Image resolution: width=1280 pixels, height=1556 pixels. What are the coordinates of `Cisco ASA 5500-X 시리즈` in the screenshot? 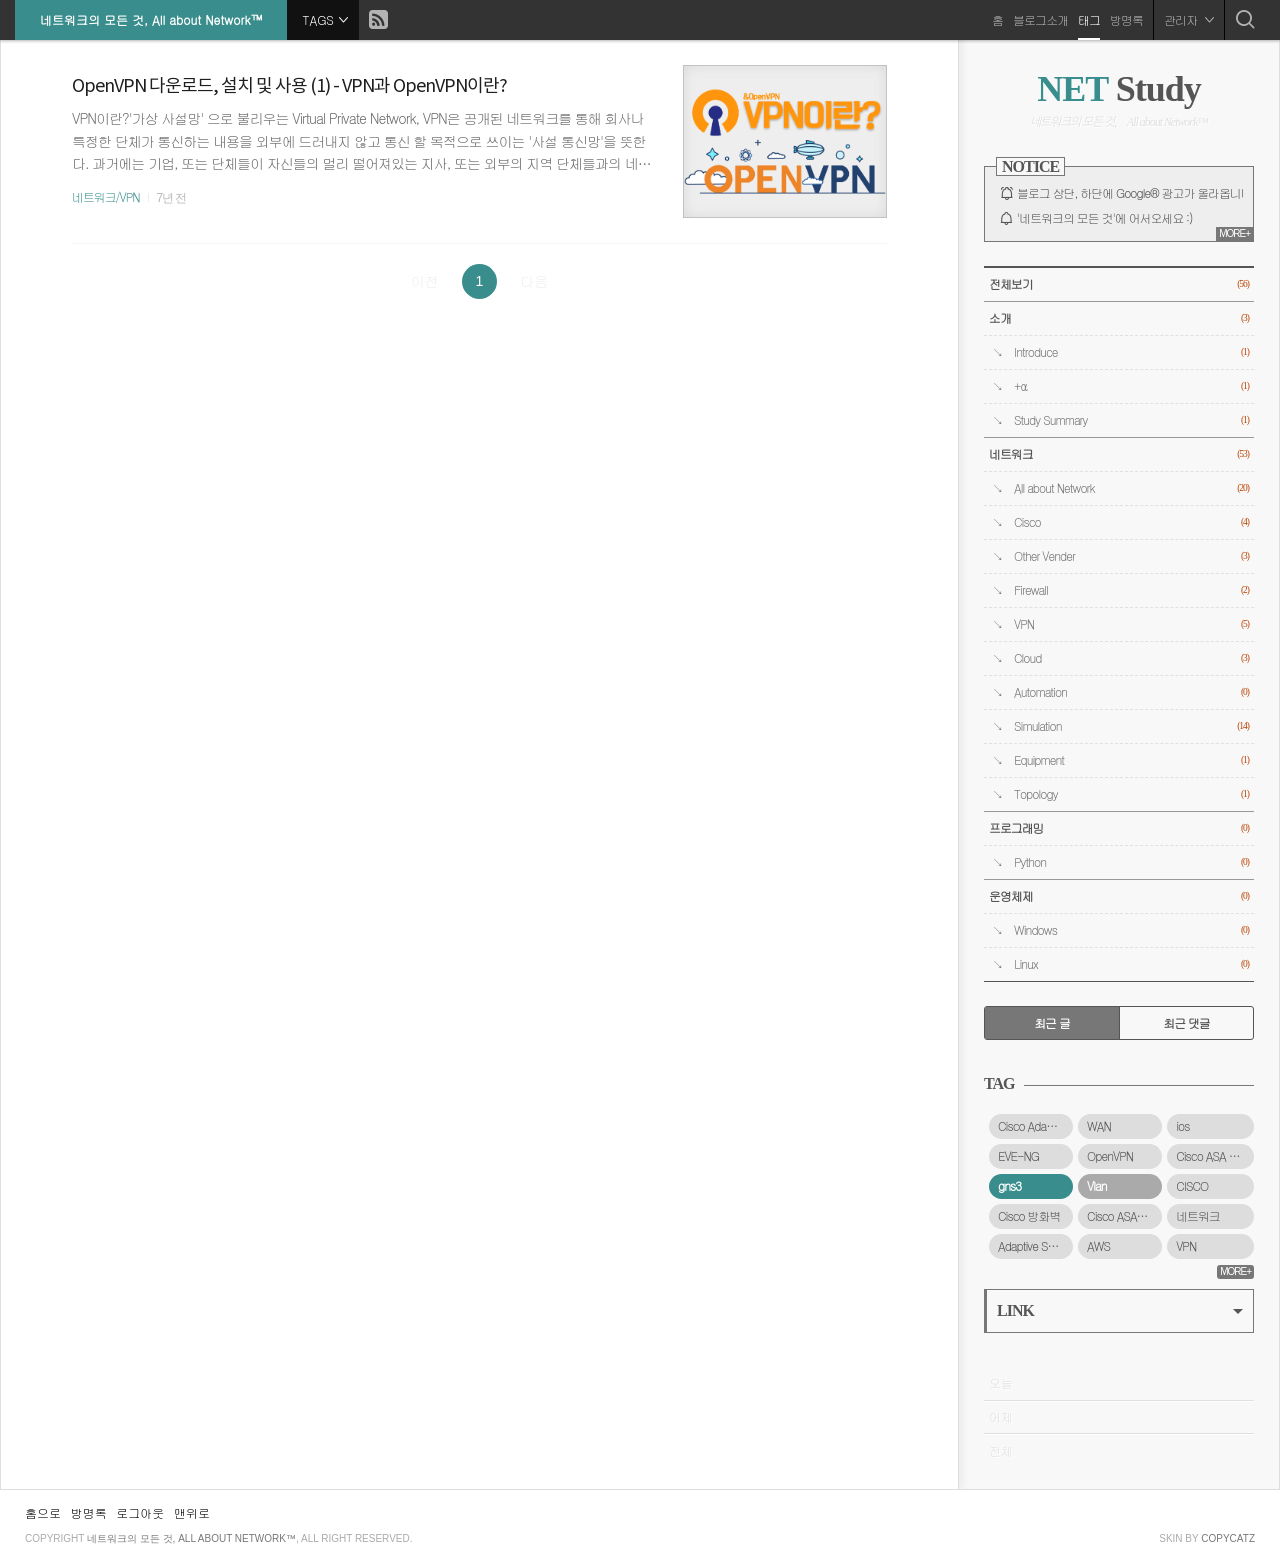 It's located at (1215, 1156).